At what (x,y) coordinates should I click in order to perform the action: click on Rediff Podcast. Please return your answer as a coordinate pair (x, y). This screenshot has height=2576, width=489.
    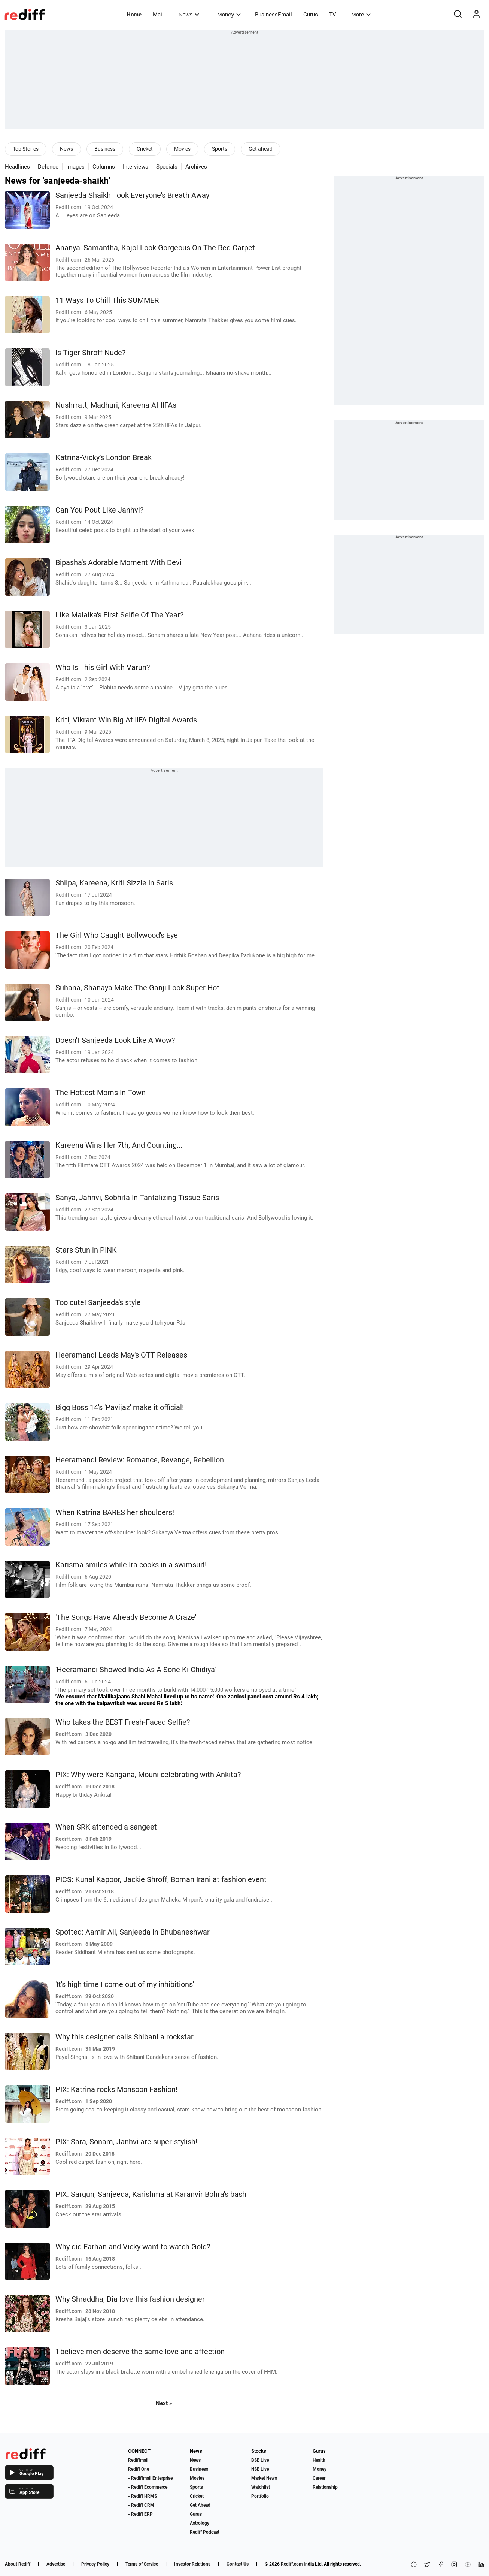
    Looking at the image, I should click on (204, 2532).